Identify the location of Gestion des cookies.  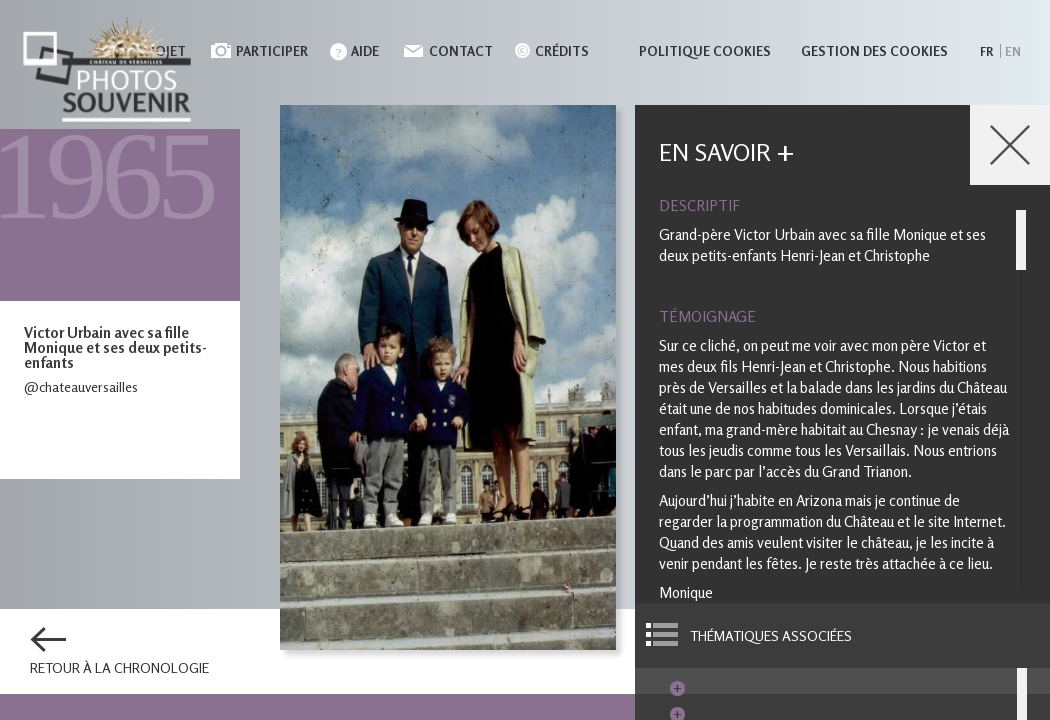
(874, 51).